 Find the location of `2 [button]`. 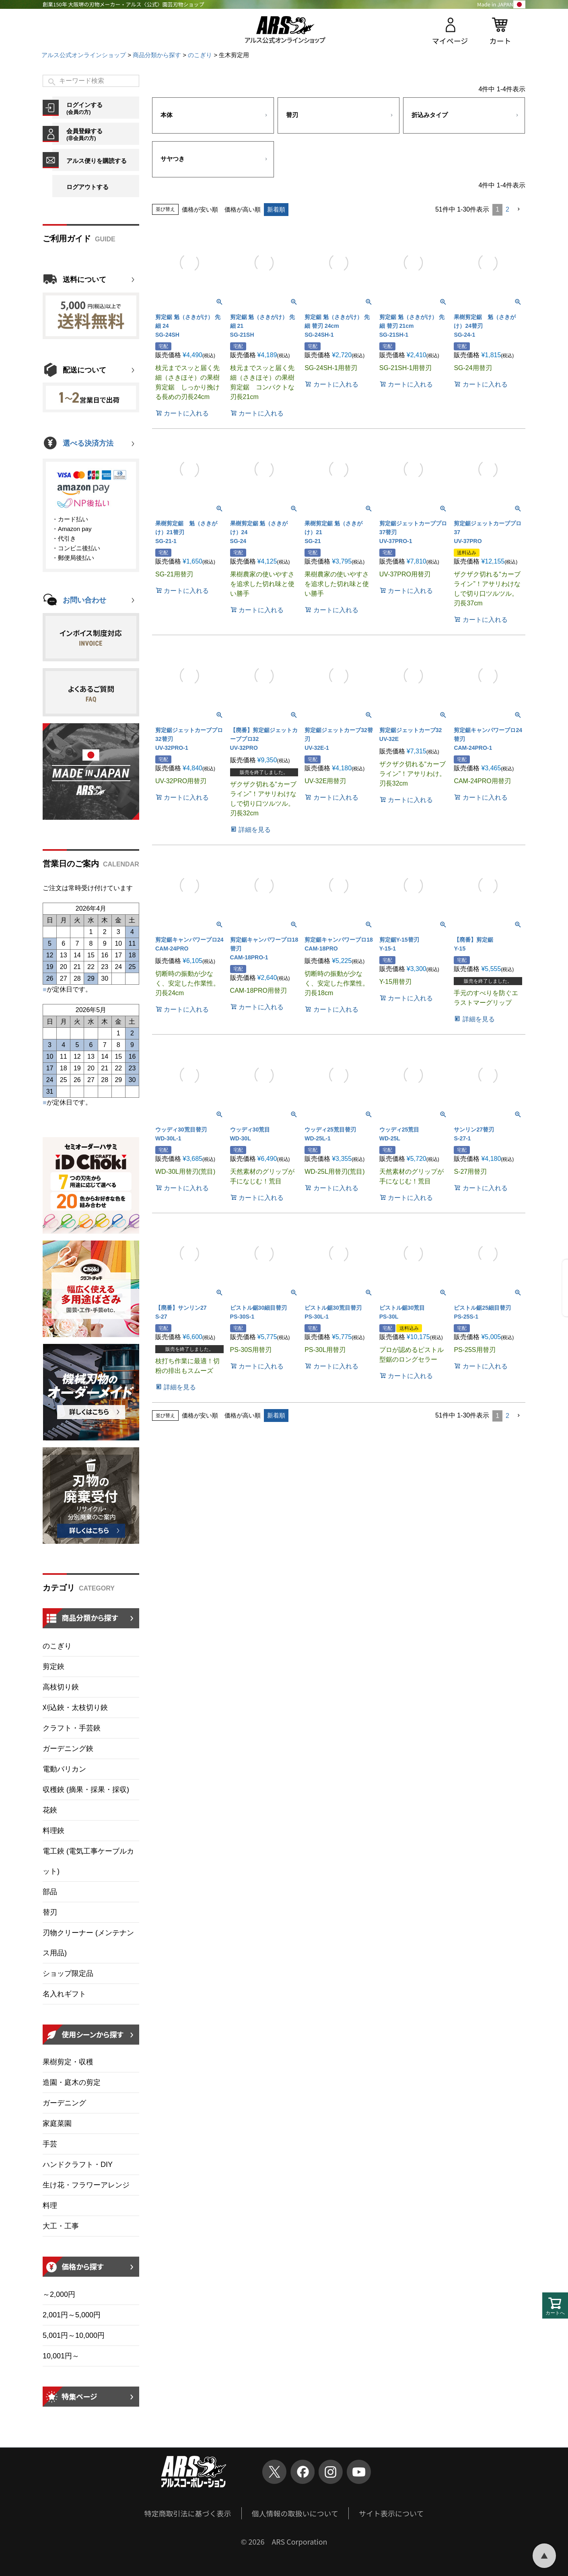

2 [button] is located at coordinates (507, 209).